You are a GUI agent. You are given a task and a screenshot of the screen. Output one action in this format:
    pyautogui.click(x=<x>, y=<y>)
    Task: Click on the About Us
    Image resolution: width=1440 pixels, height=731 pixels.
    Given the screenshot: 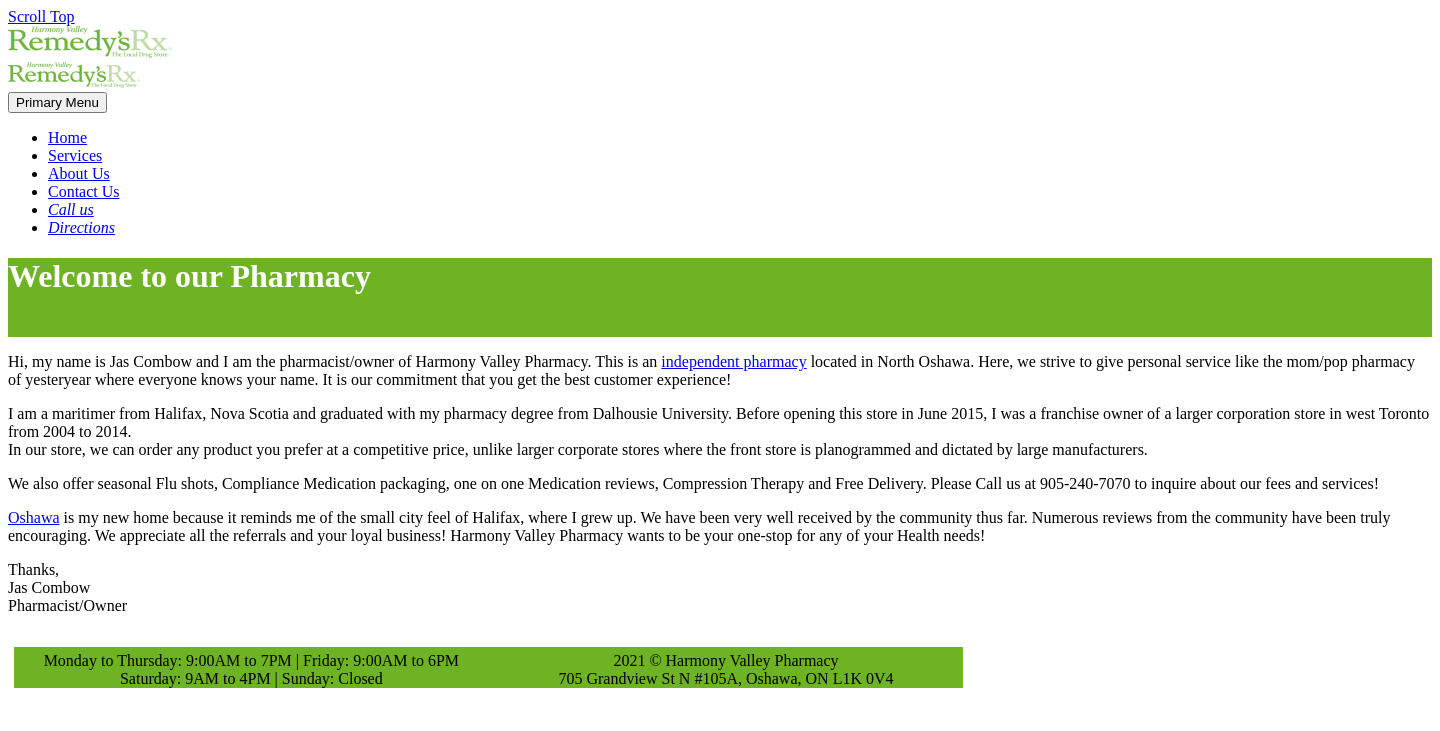 What is the action you would take?
    pyautogui.click(x=79, y=173)
    